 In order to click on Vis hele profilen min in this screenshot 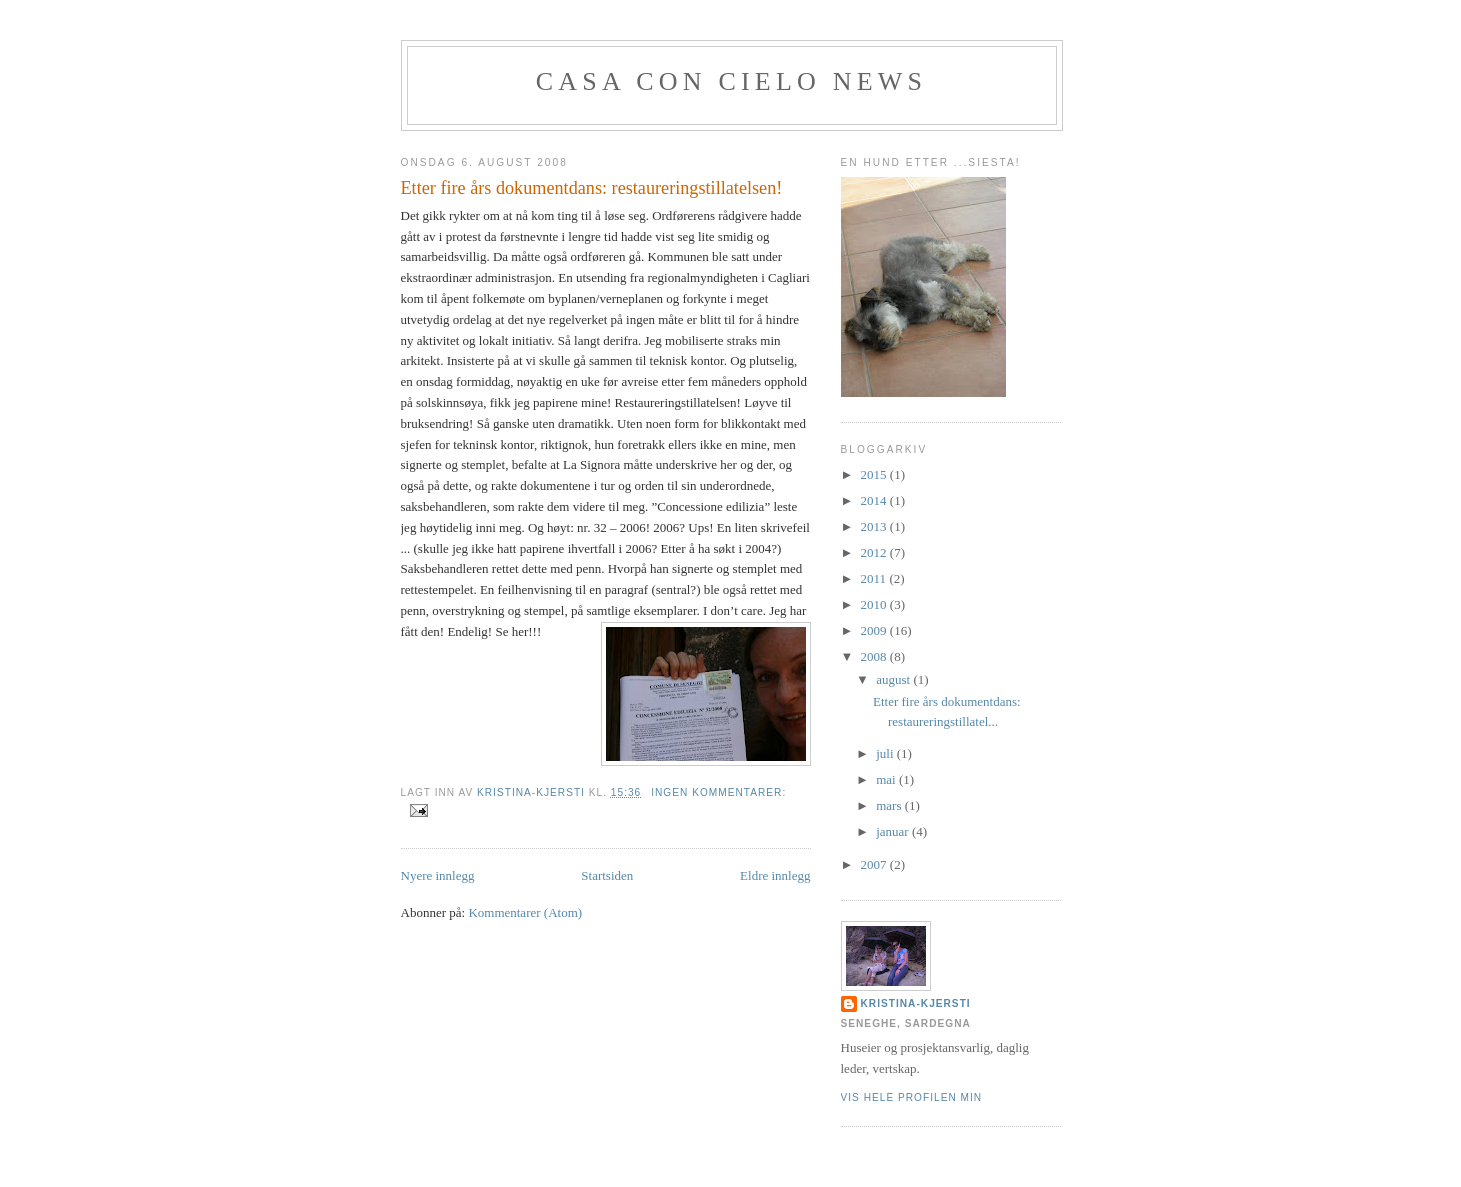, I will do `click(912, 1097)`.